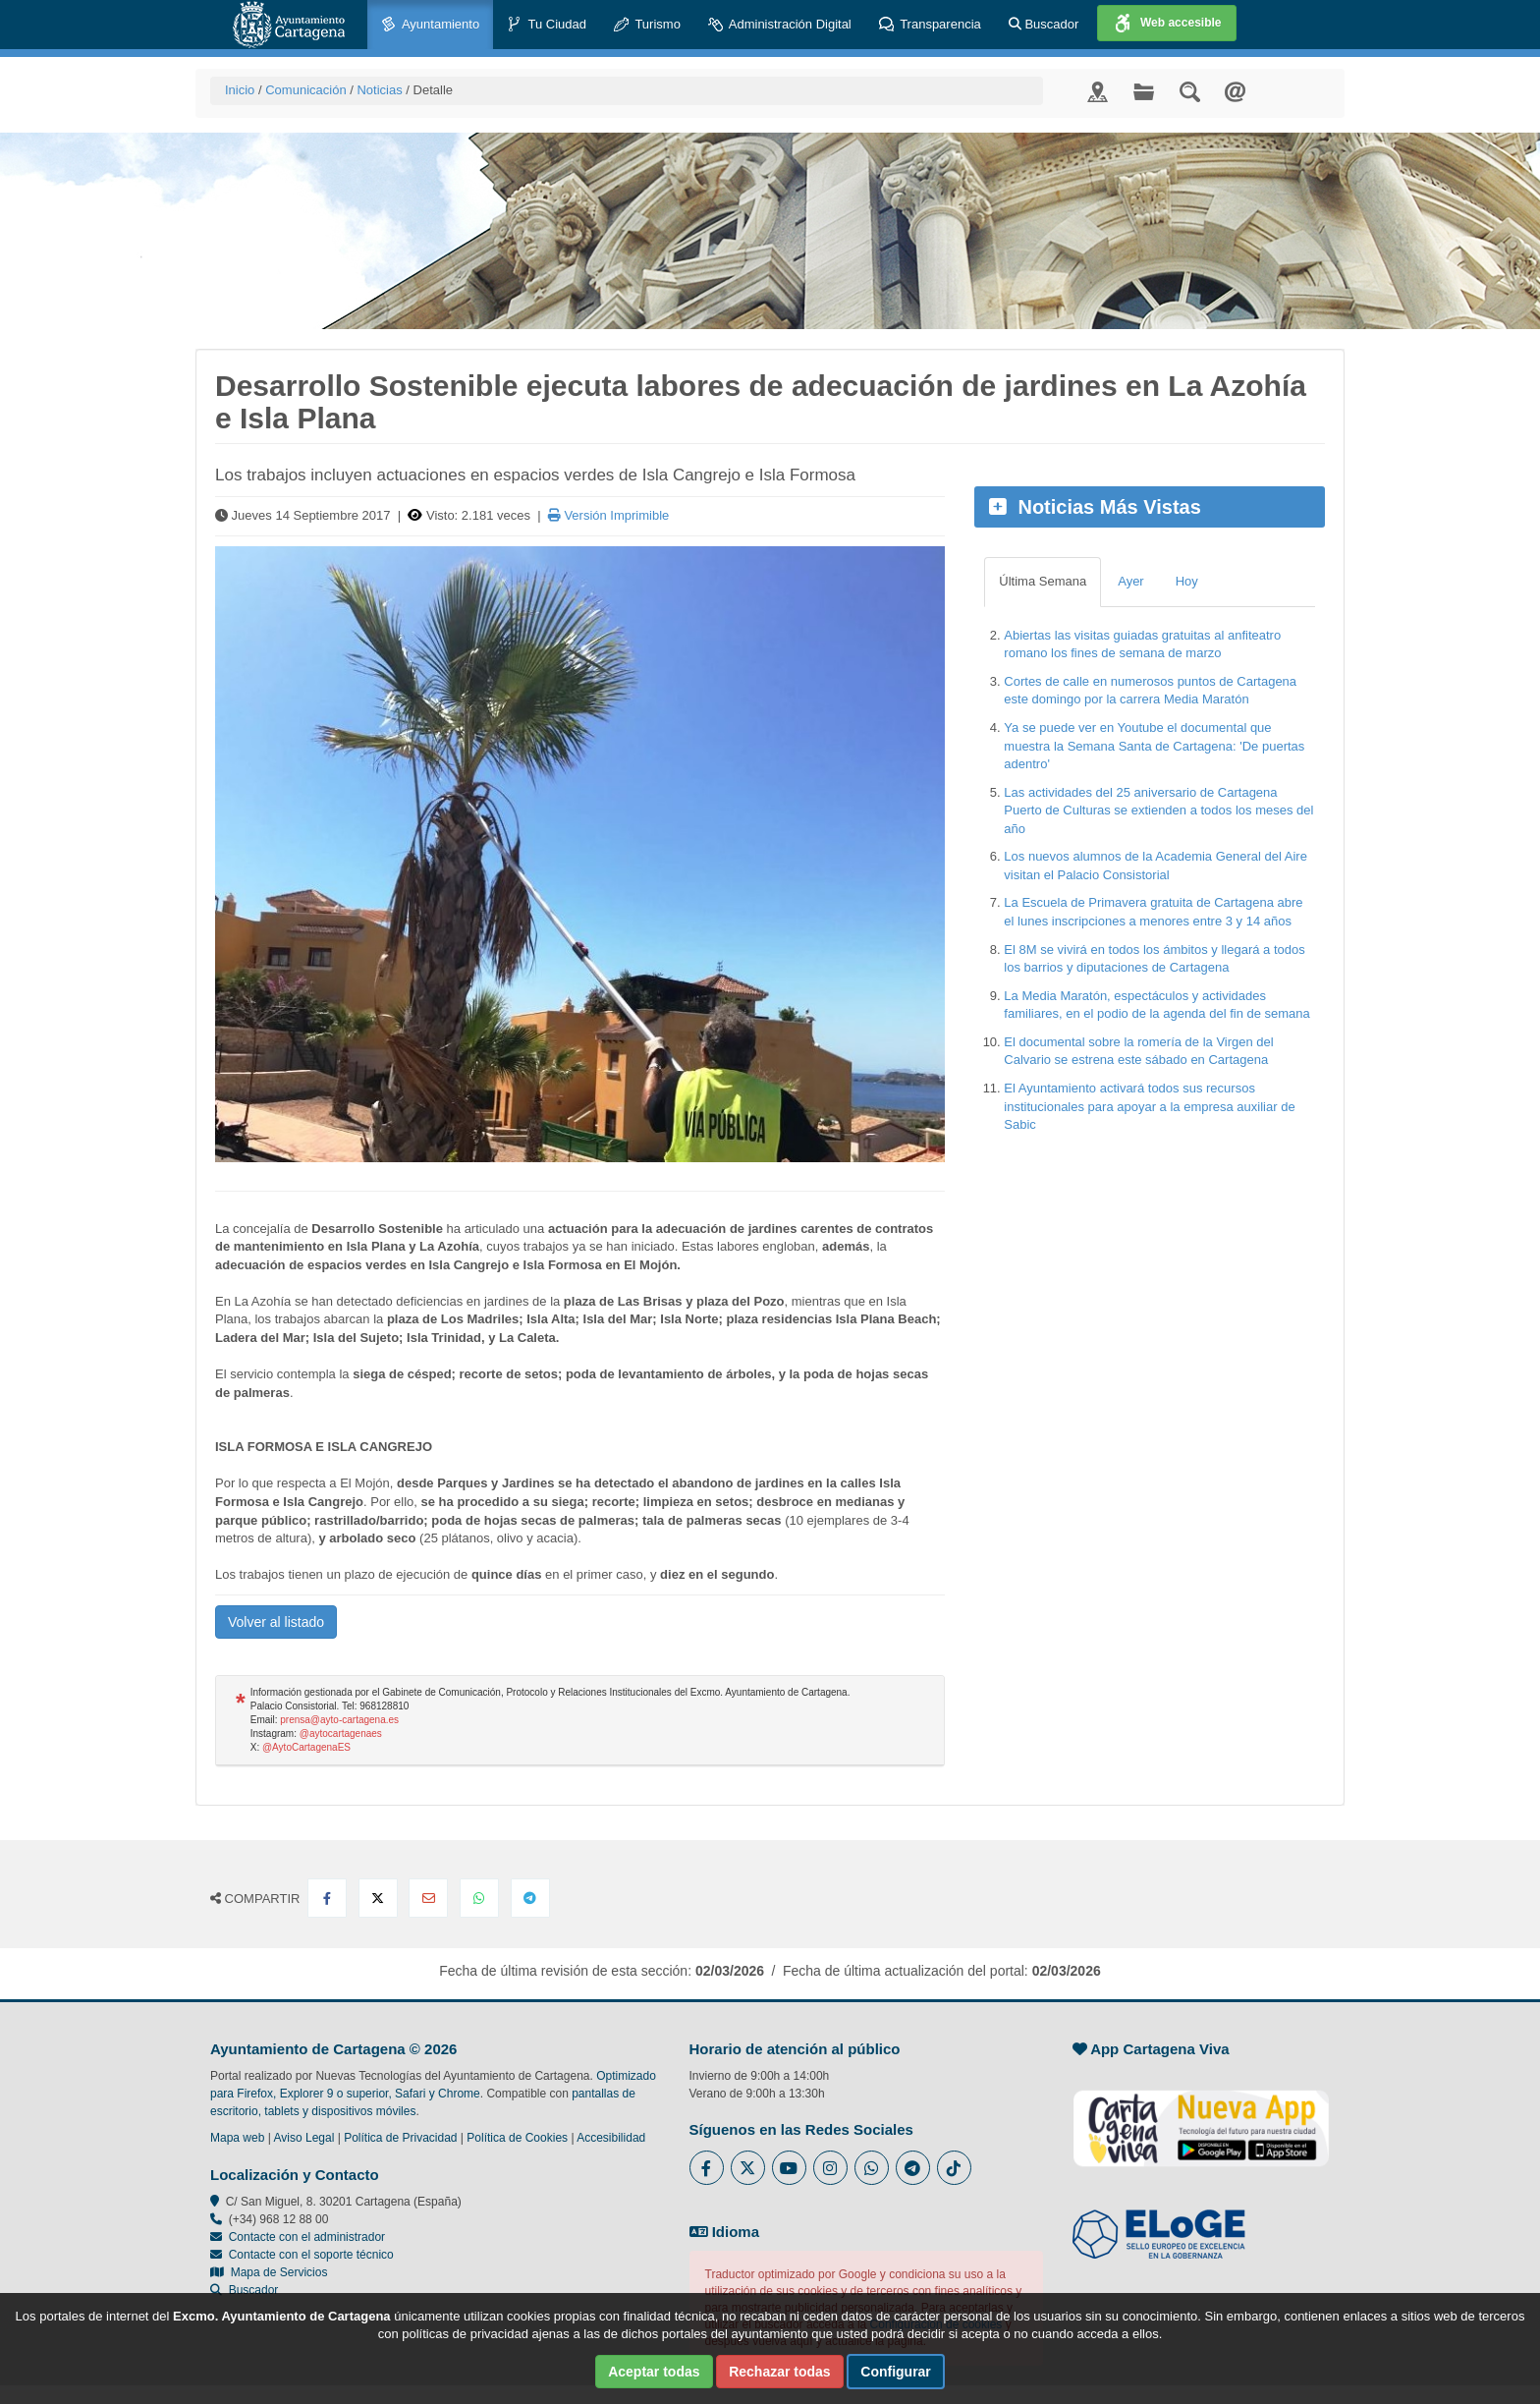 This screenshot has width=1540, height=2404. Describe the element at coordinates (609, 515) in the screenshot. I see `Versión Imprimible` at that location.